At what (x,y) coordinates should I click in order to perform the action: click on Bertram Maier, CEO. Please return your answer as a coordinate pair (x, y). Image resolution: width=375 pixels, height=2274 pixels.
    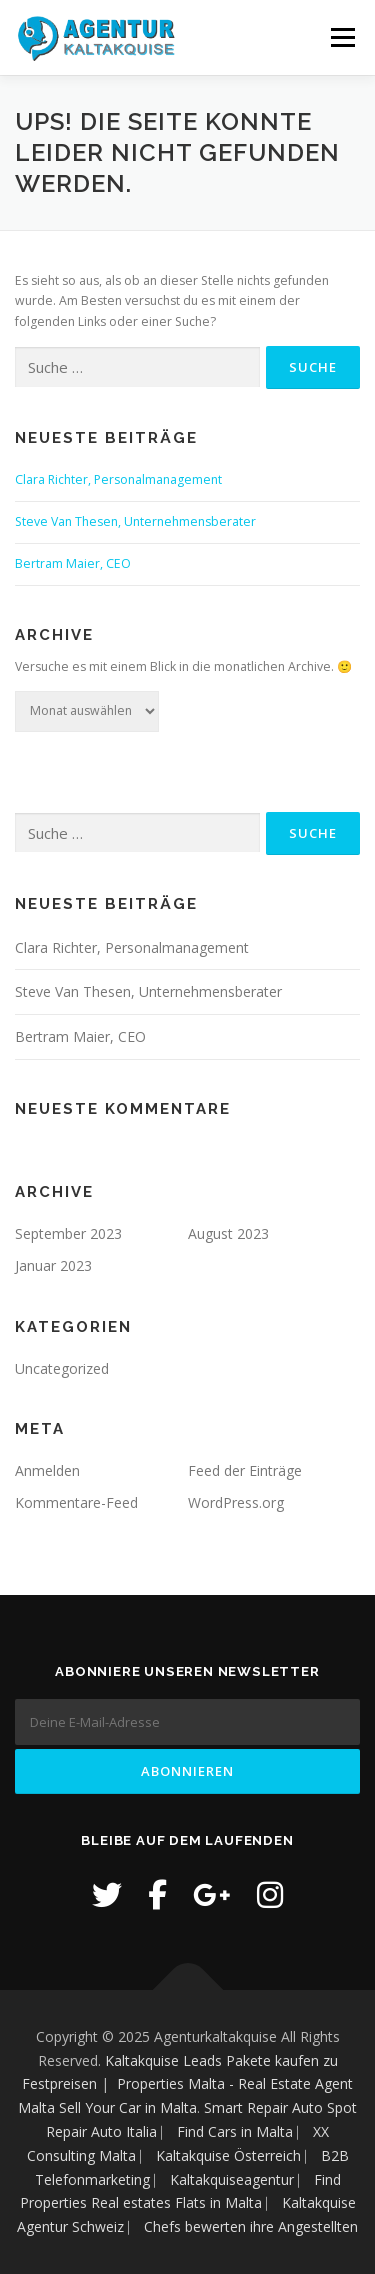
    Looking at the image, I should click on (73, 563).